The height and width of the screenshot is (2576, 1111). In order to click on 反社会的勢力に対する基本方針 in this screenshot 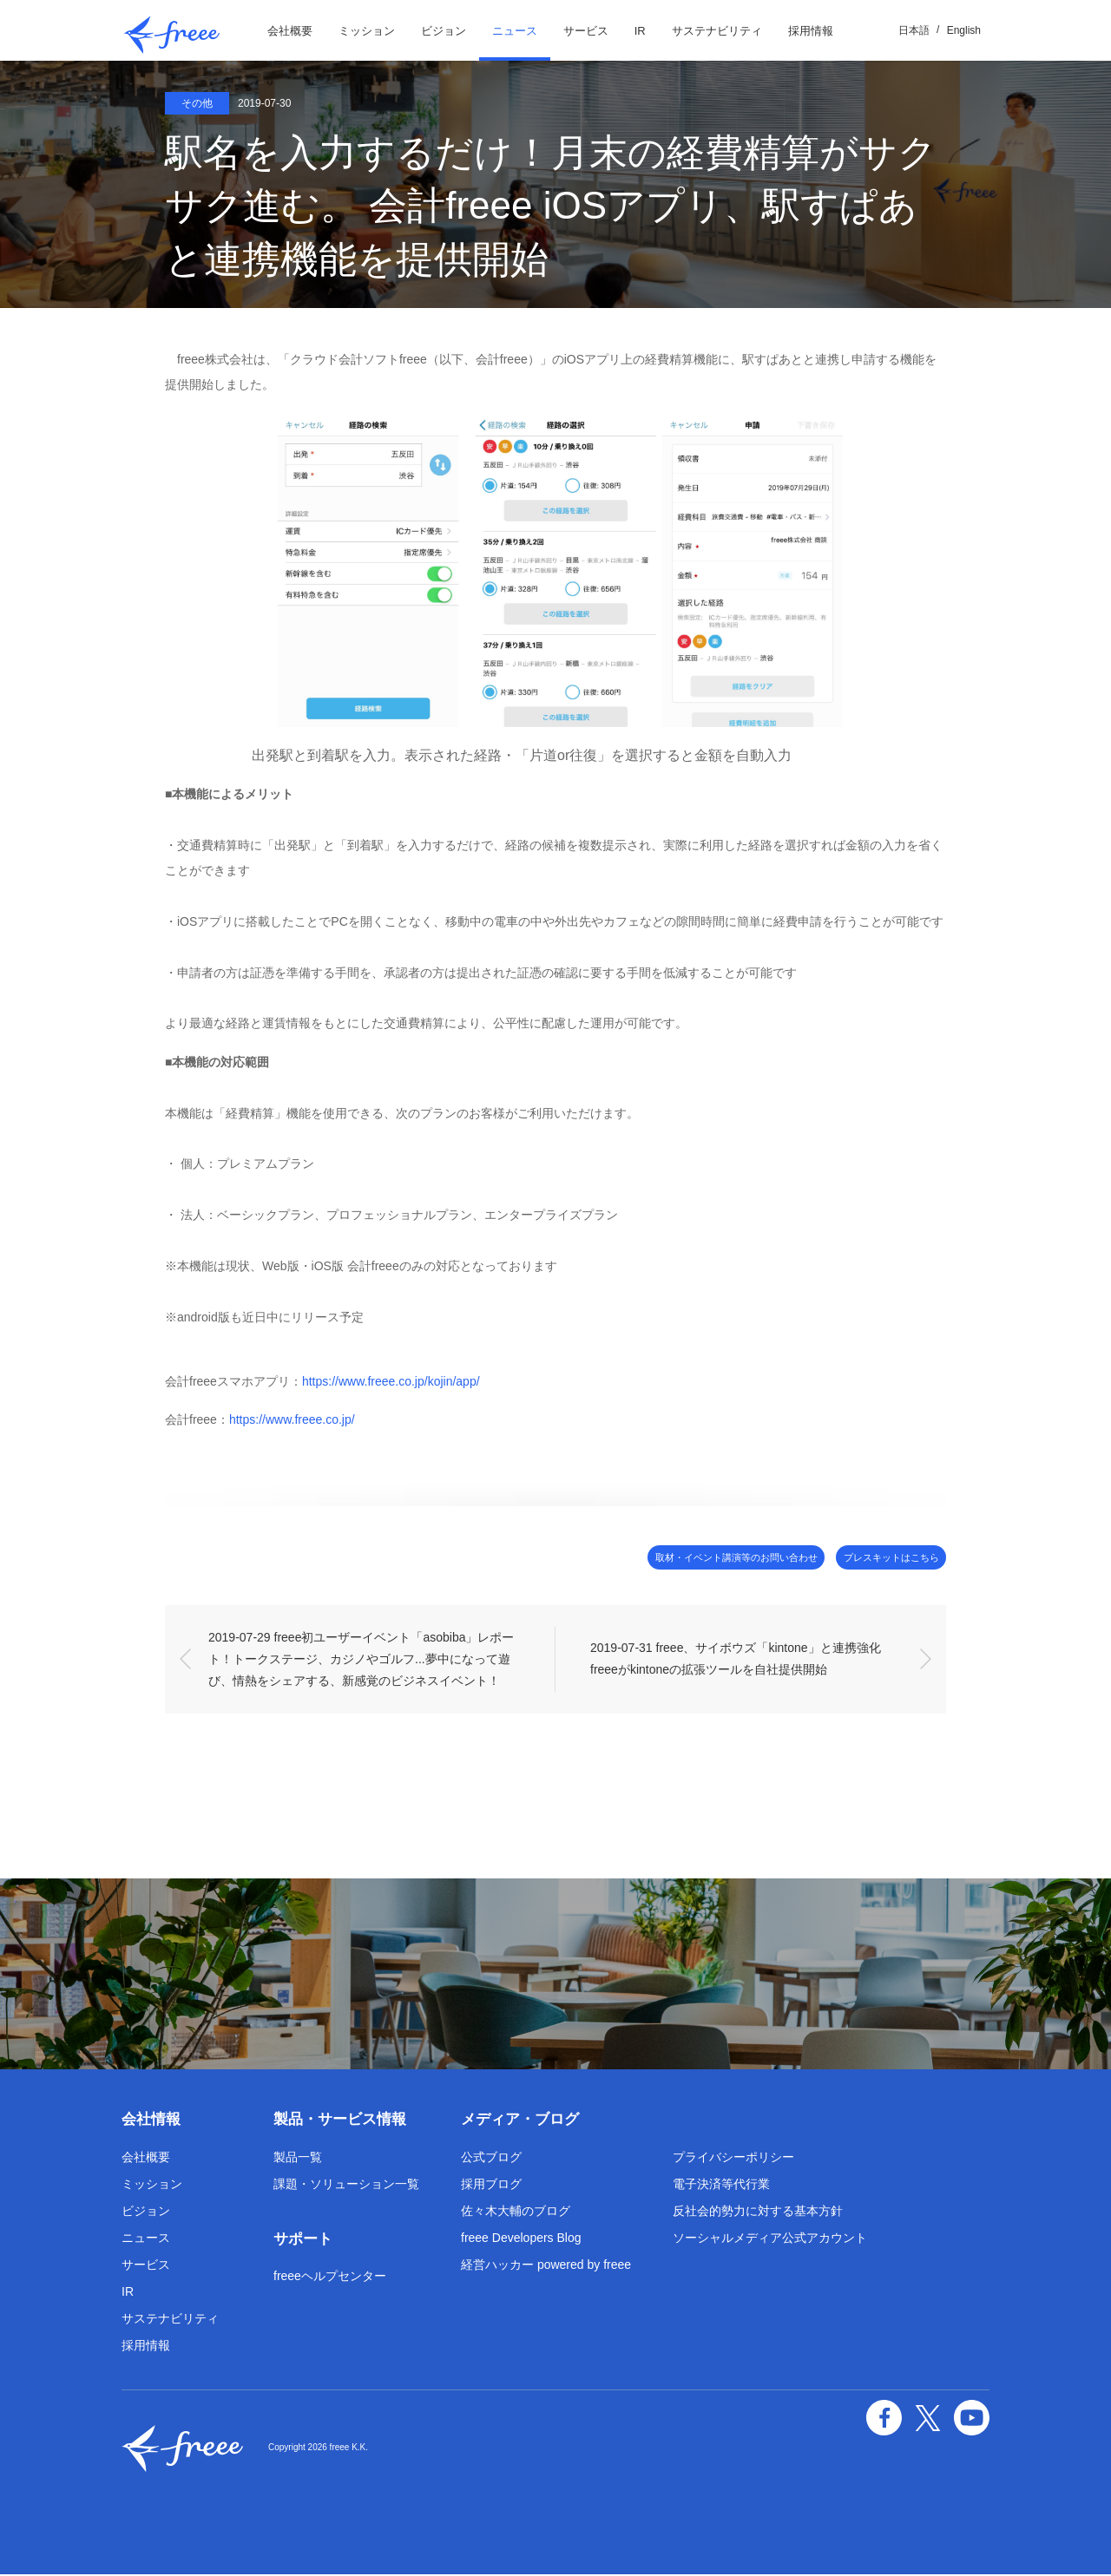, I will do `click(758, 2212)`.